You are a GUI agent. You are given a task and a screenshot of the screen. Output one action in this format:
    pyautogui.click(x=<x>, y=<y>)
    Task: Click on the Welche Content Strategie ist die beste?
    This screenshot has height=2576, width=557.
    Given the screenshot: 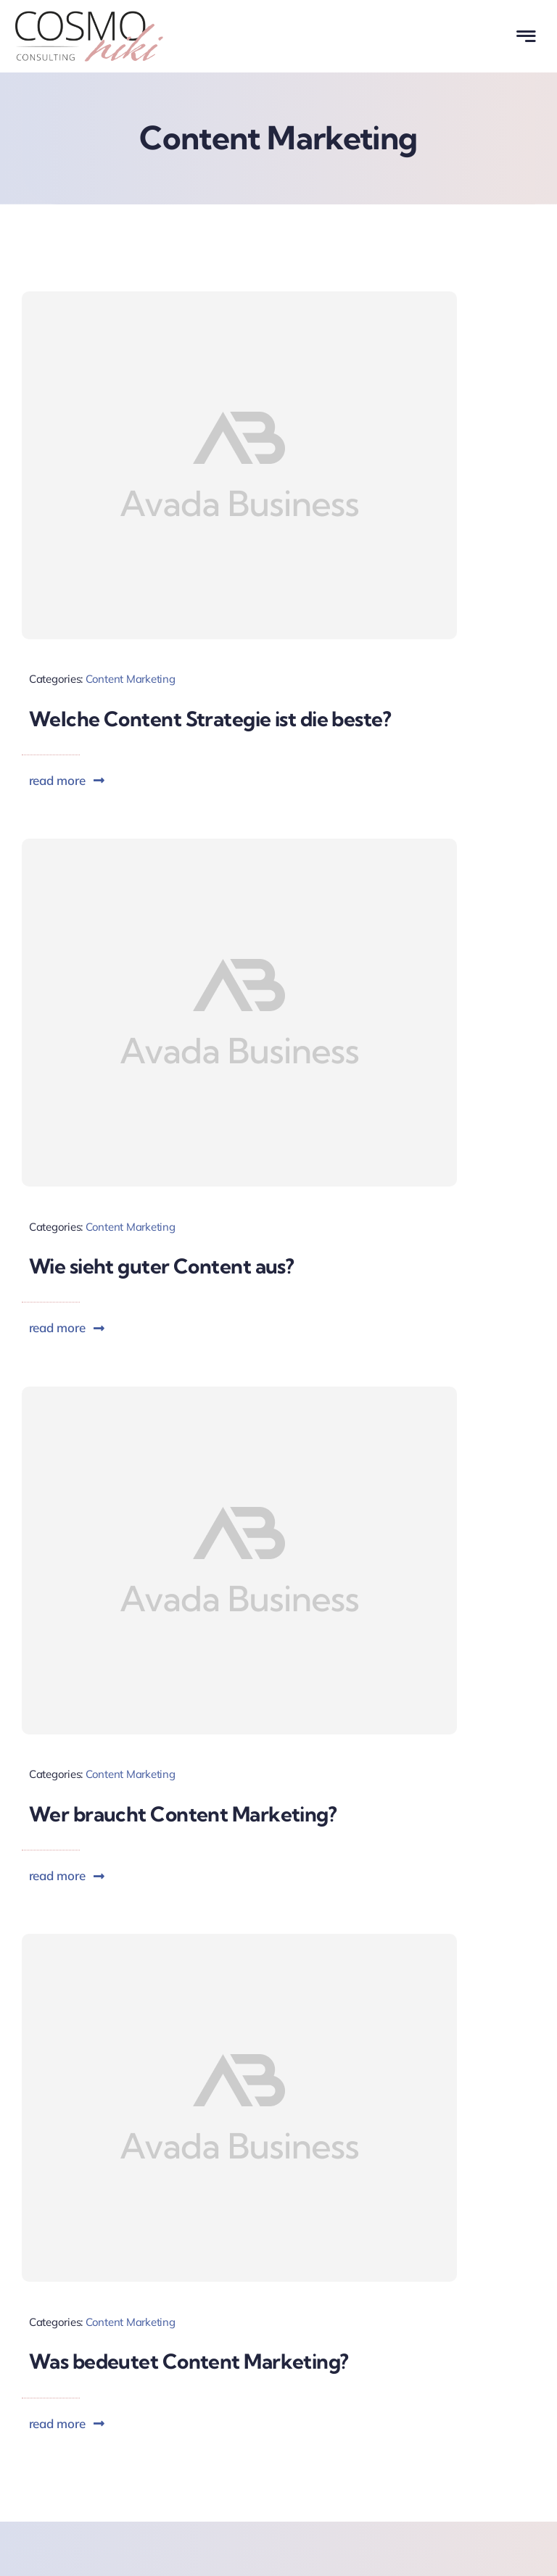 What is the action you would take?
    pyautogui.click(x=210, y=718)
    